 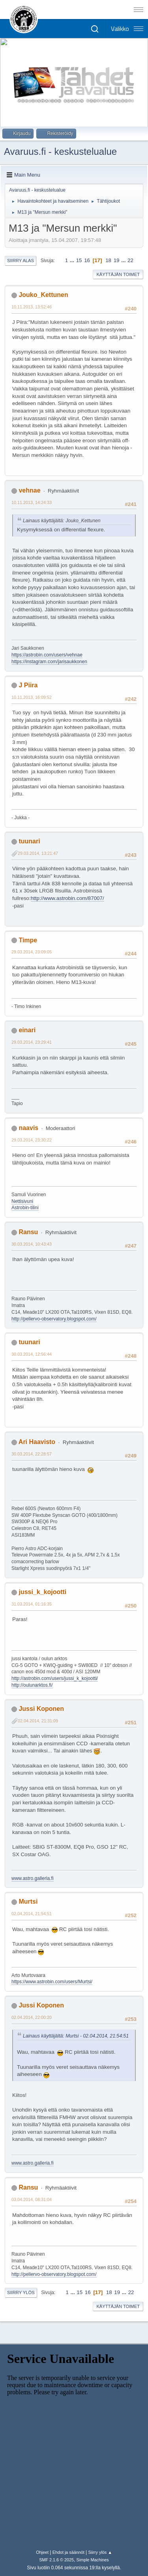 I want to click on http://www.astrobin.com/87007/, so click(x=67, y=898).